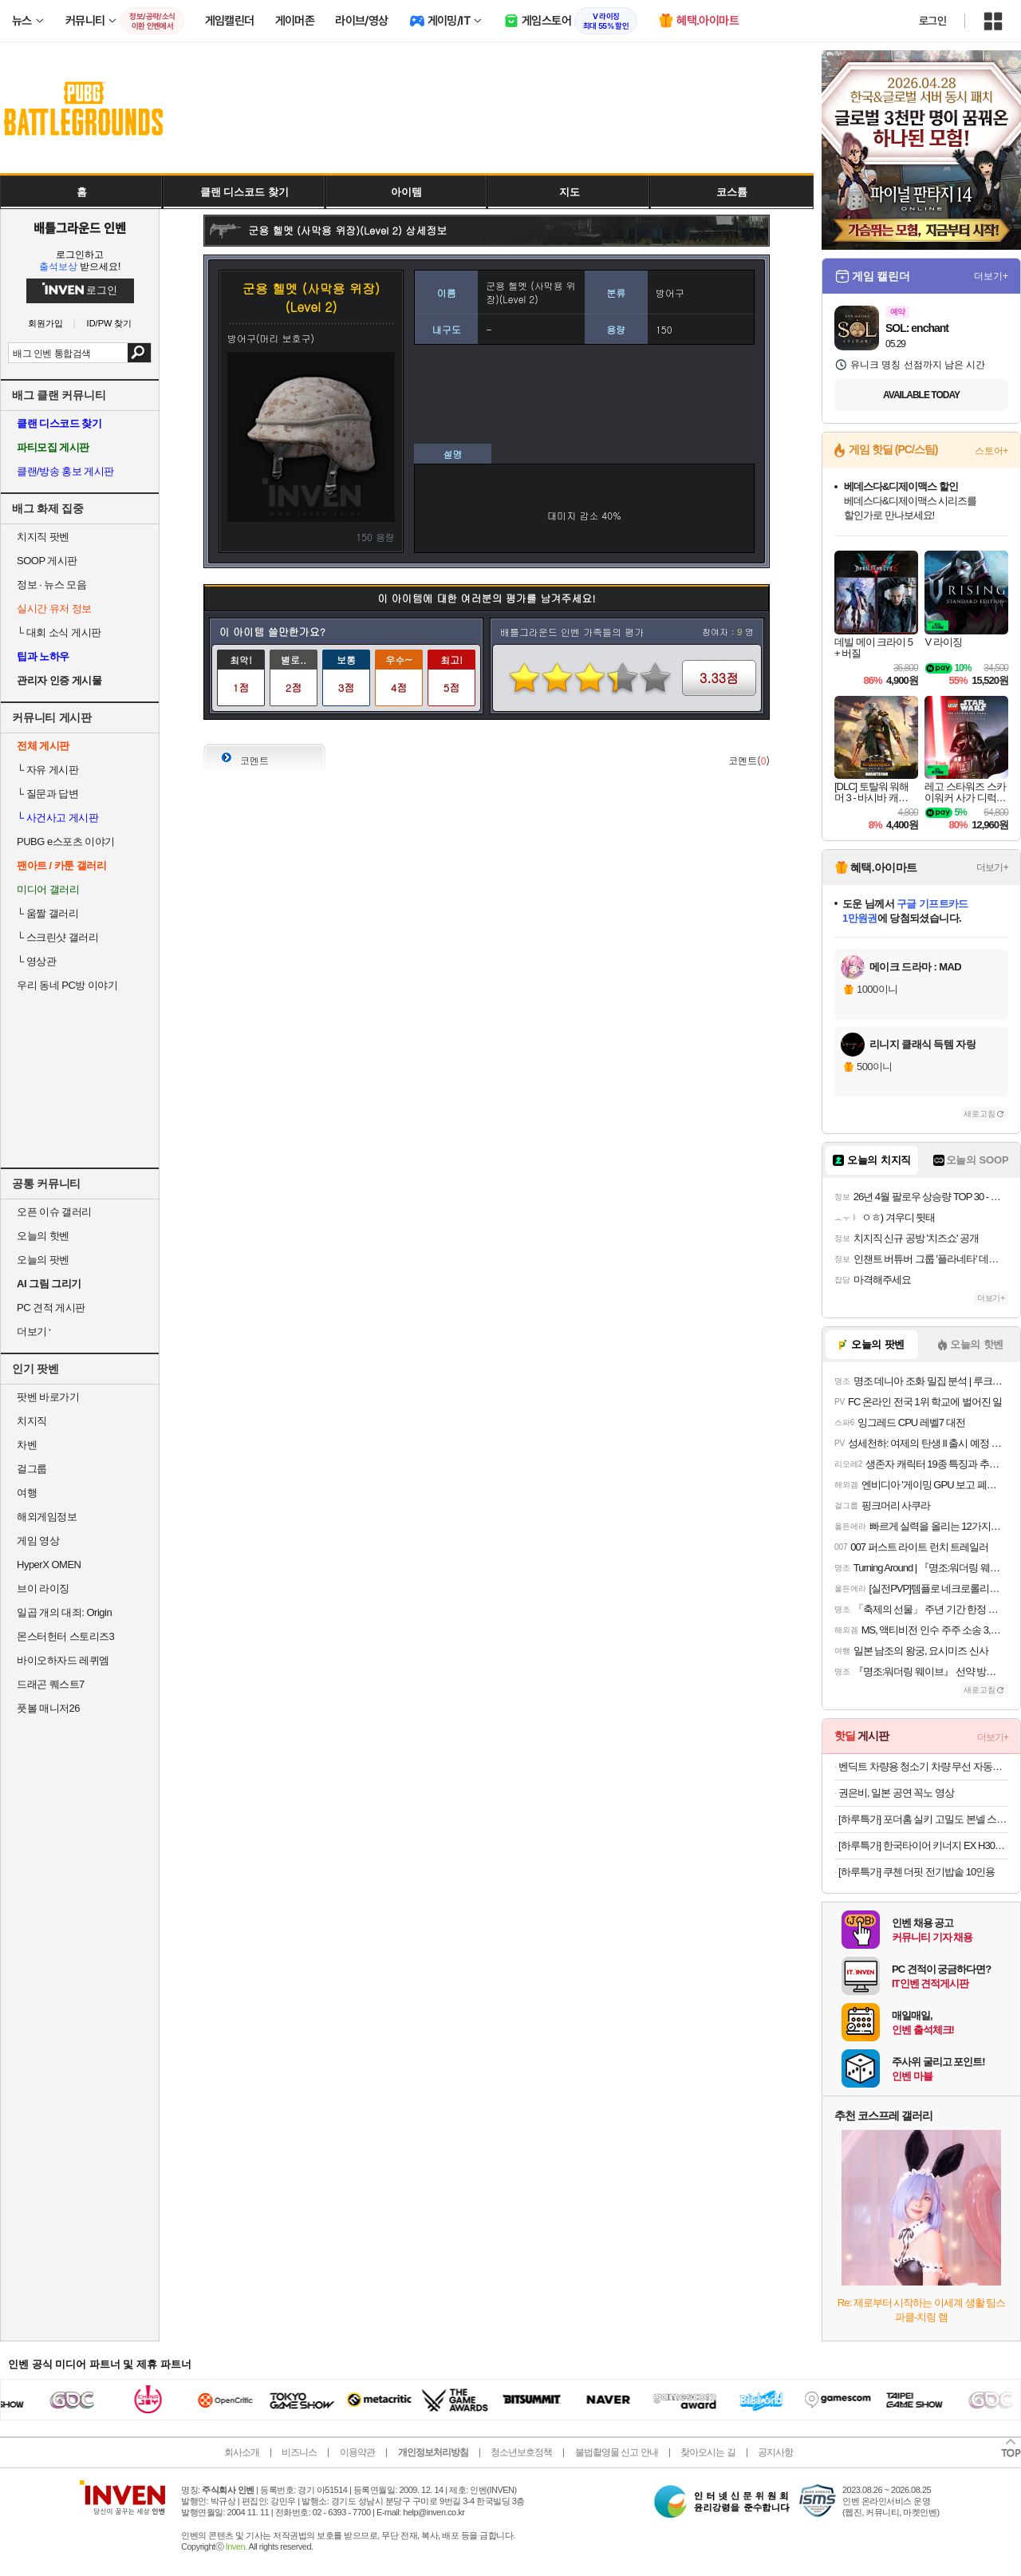  Describe the element at coordinates (51, 1684) in the screenshot. I see `드래곤 퀘스트7` at that location.